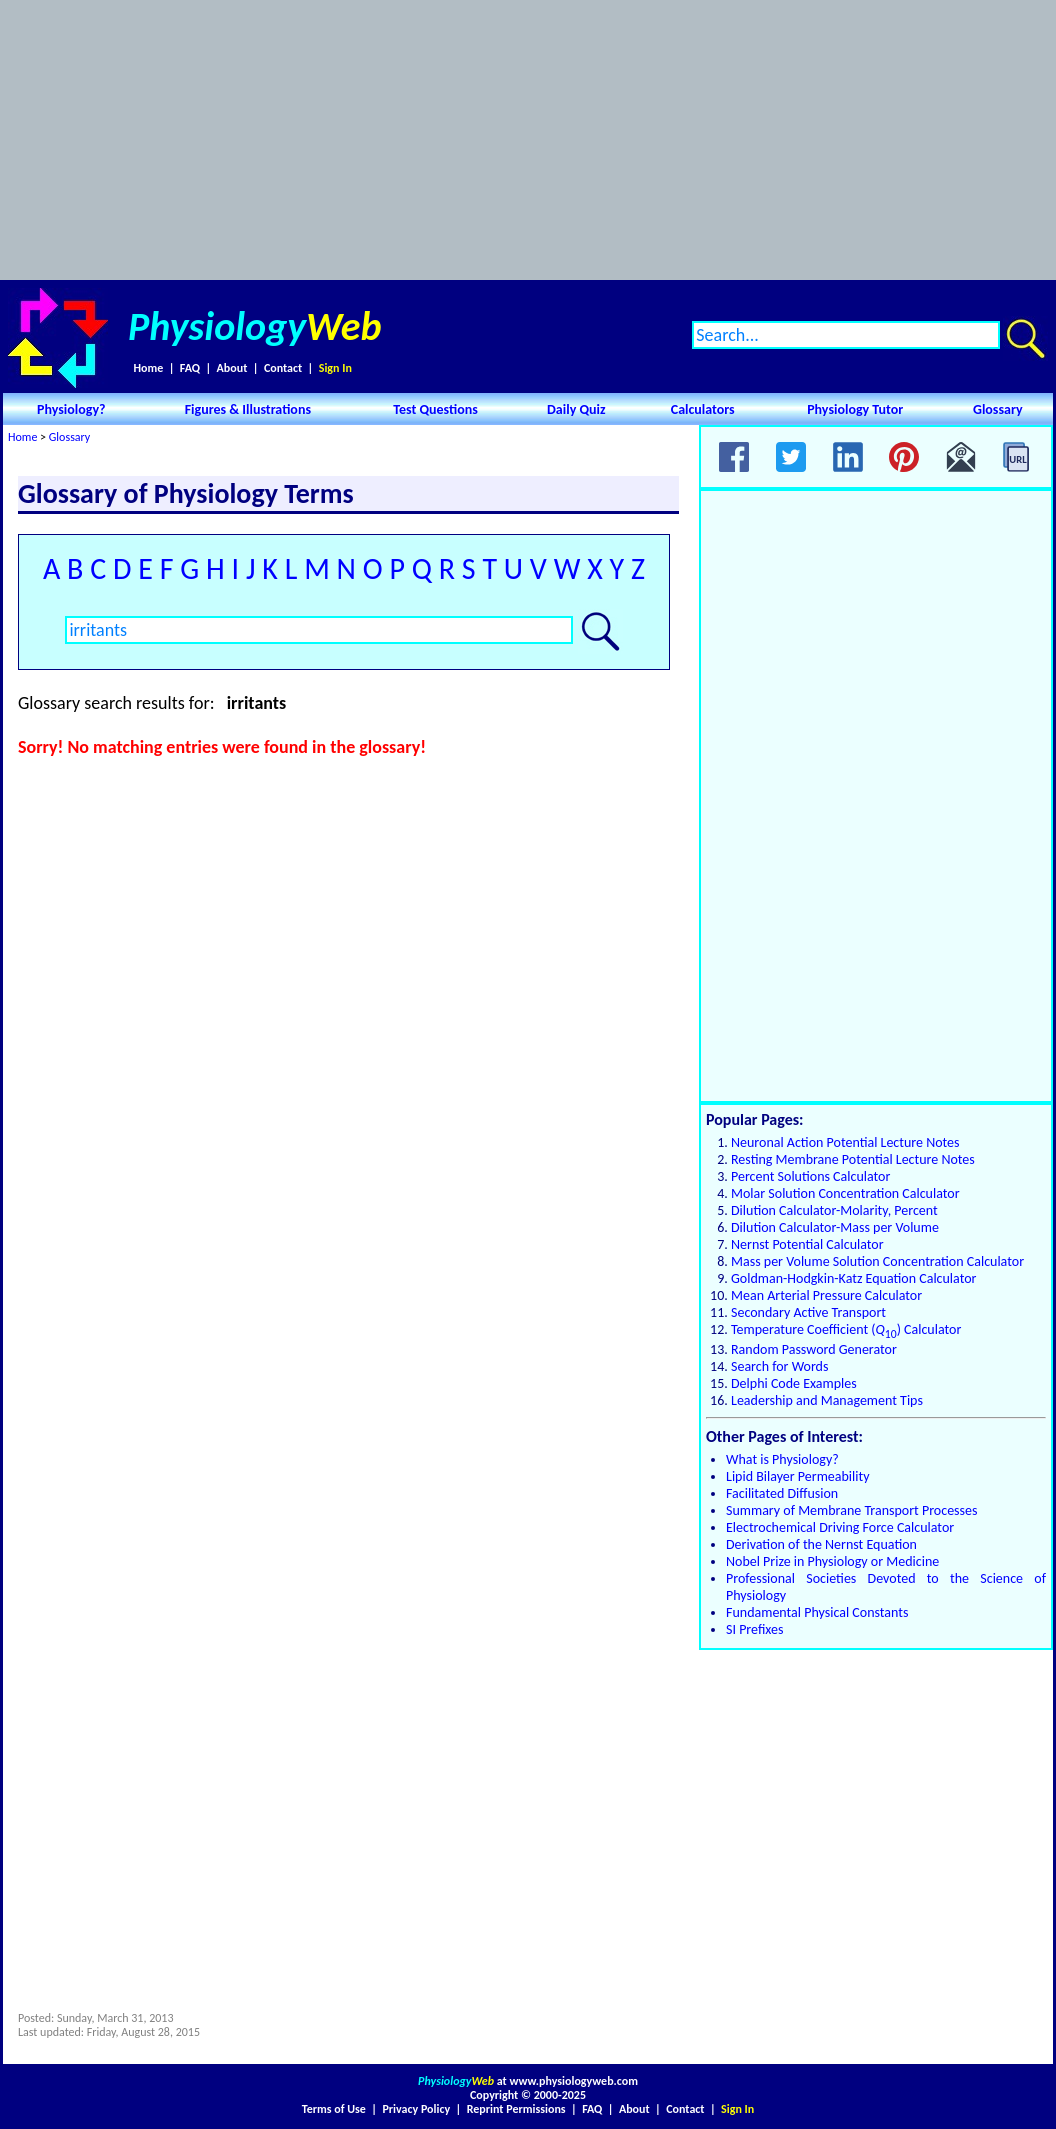 The height and width of the screenshot is (2129, 1056). Describe the element at coordinates (832, 1561) in the screenshot. I see `Nobel Prize in Physiology or Medicine` at that location.